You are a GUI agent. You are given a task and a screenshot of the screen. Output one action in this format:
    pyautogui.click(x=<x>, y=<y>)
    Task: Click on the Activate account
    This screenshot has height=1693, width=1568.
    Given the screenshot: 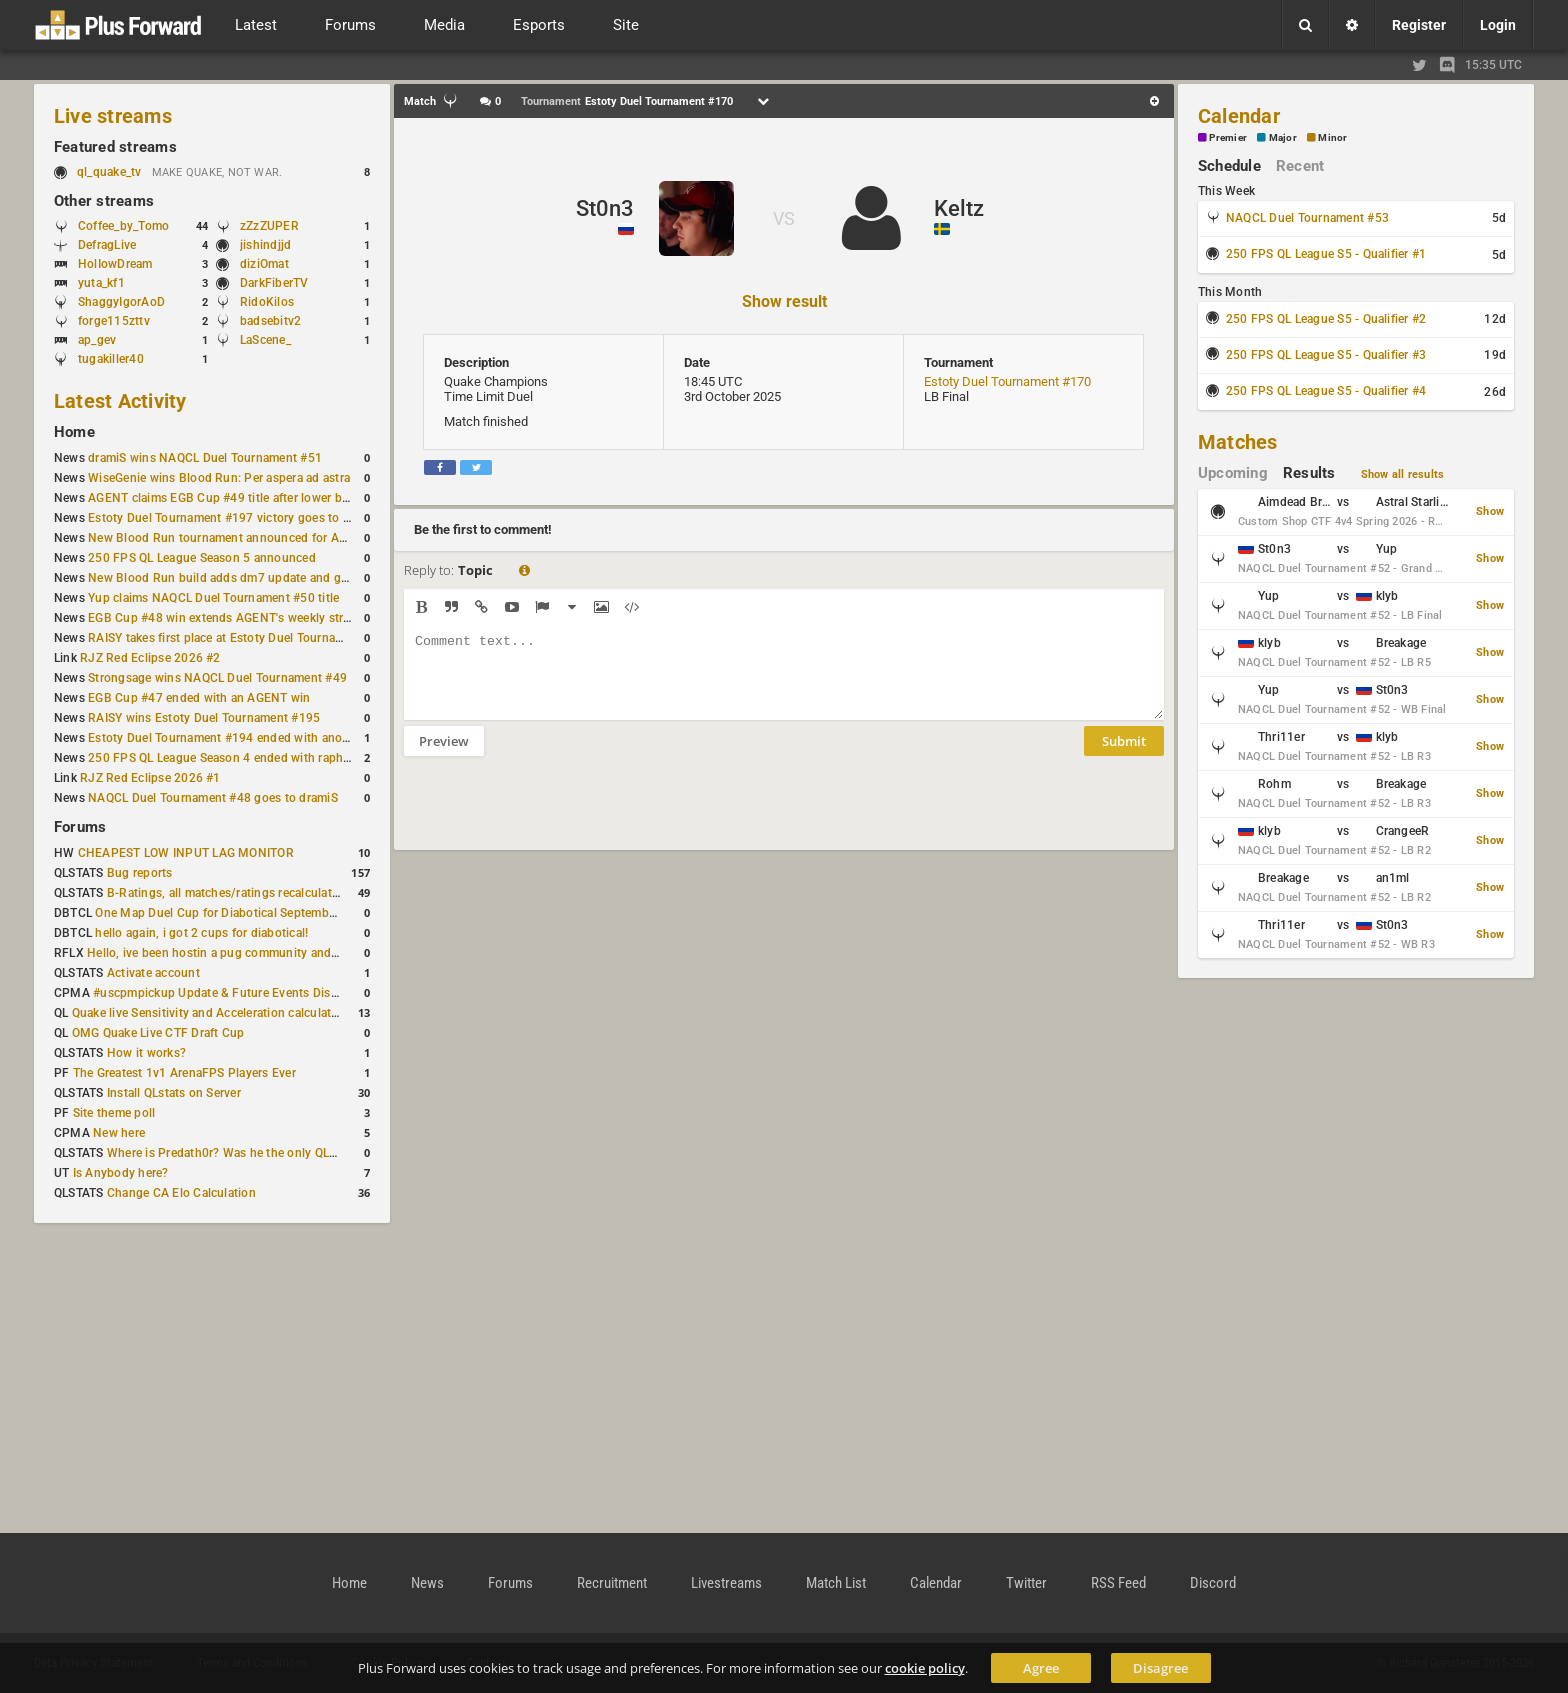 What is the action you would take?
    pyautogui.click(x=153, y=973)
    